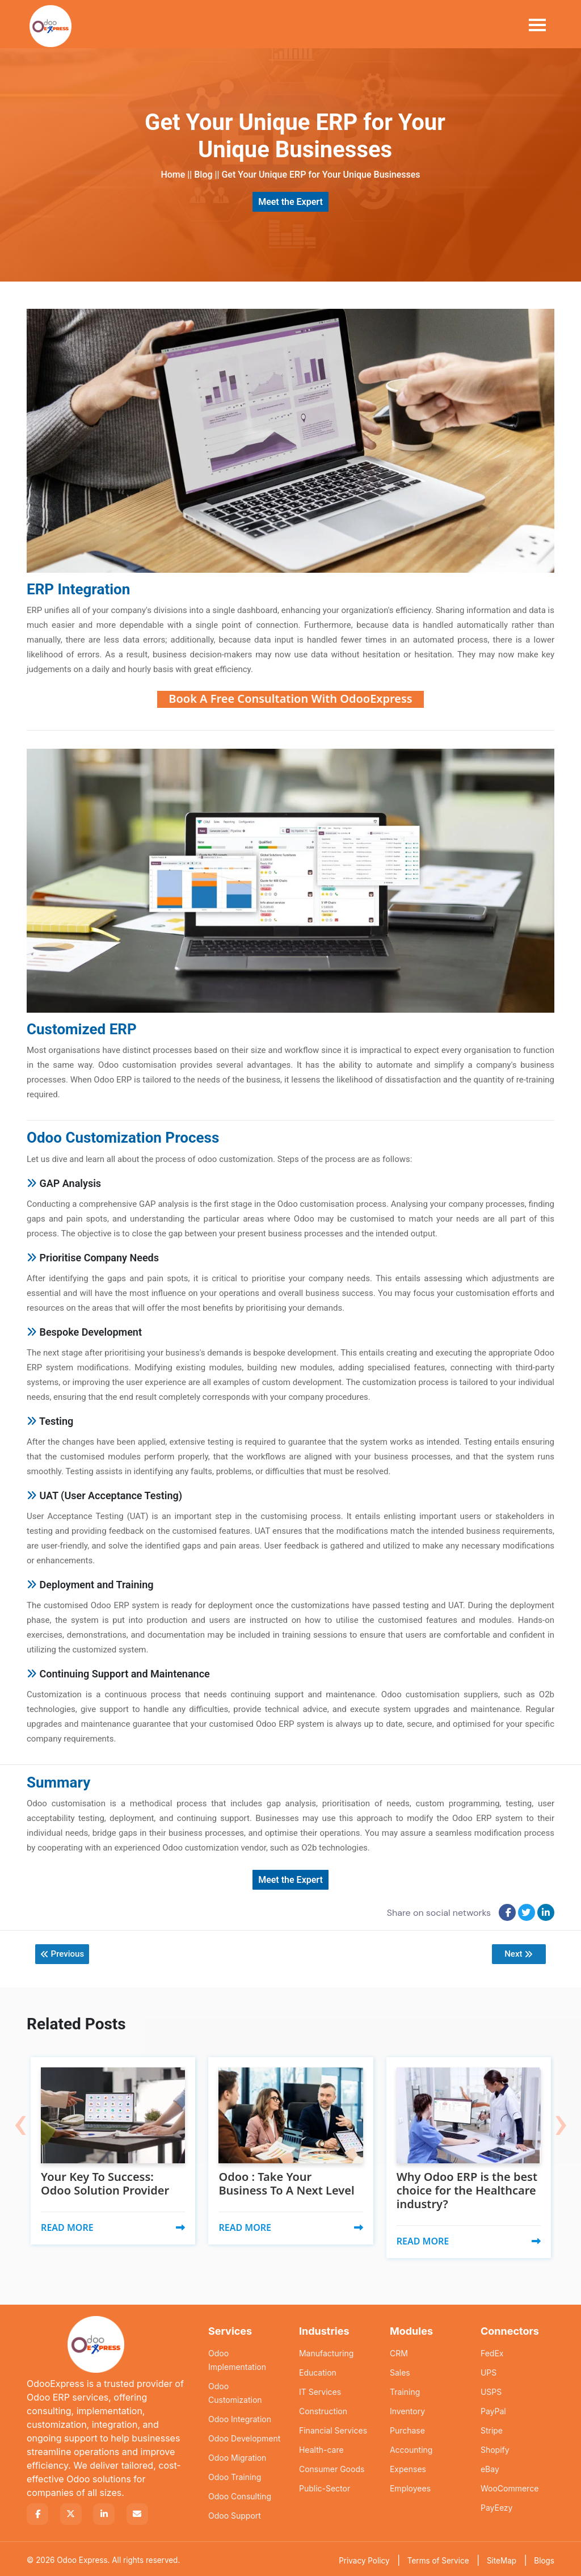  Describe the element at coordinates (488, 2370) in the screenshot. I see `UPS` at that location.